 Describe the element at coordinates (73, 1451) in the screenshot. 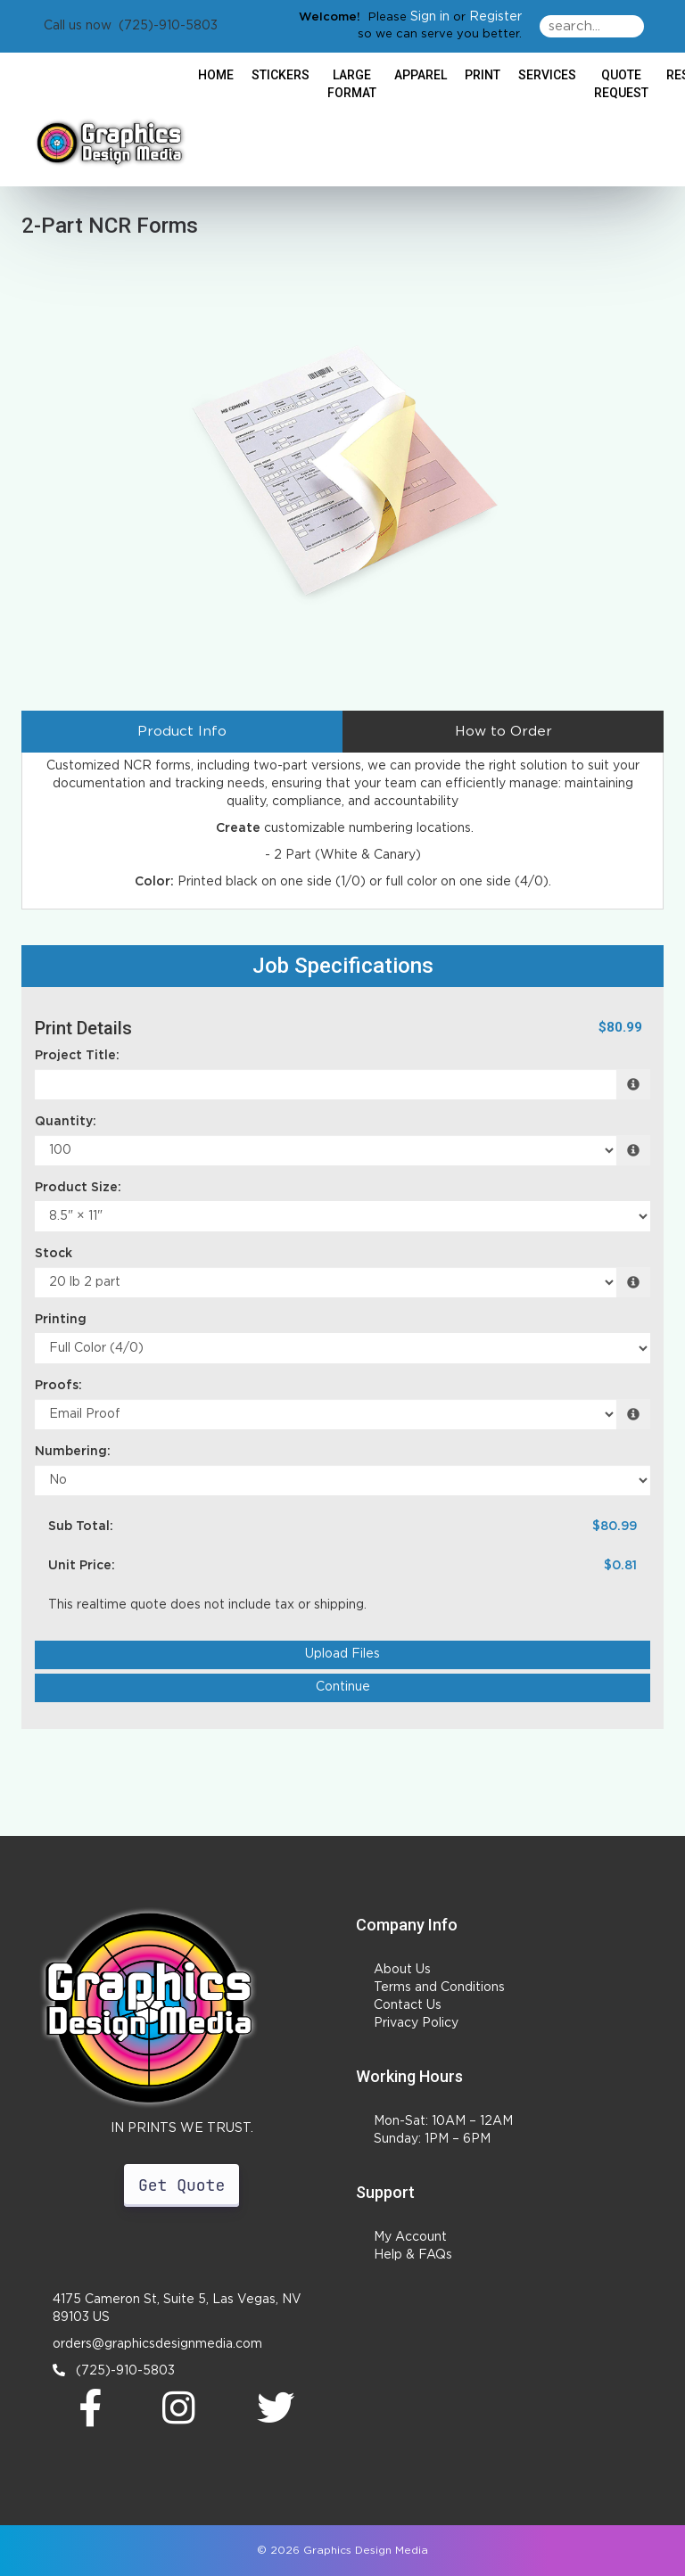

I see `Numbering:` at that location.